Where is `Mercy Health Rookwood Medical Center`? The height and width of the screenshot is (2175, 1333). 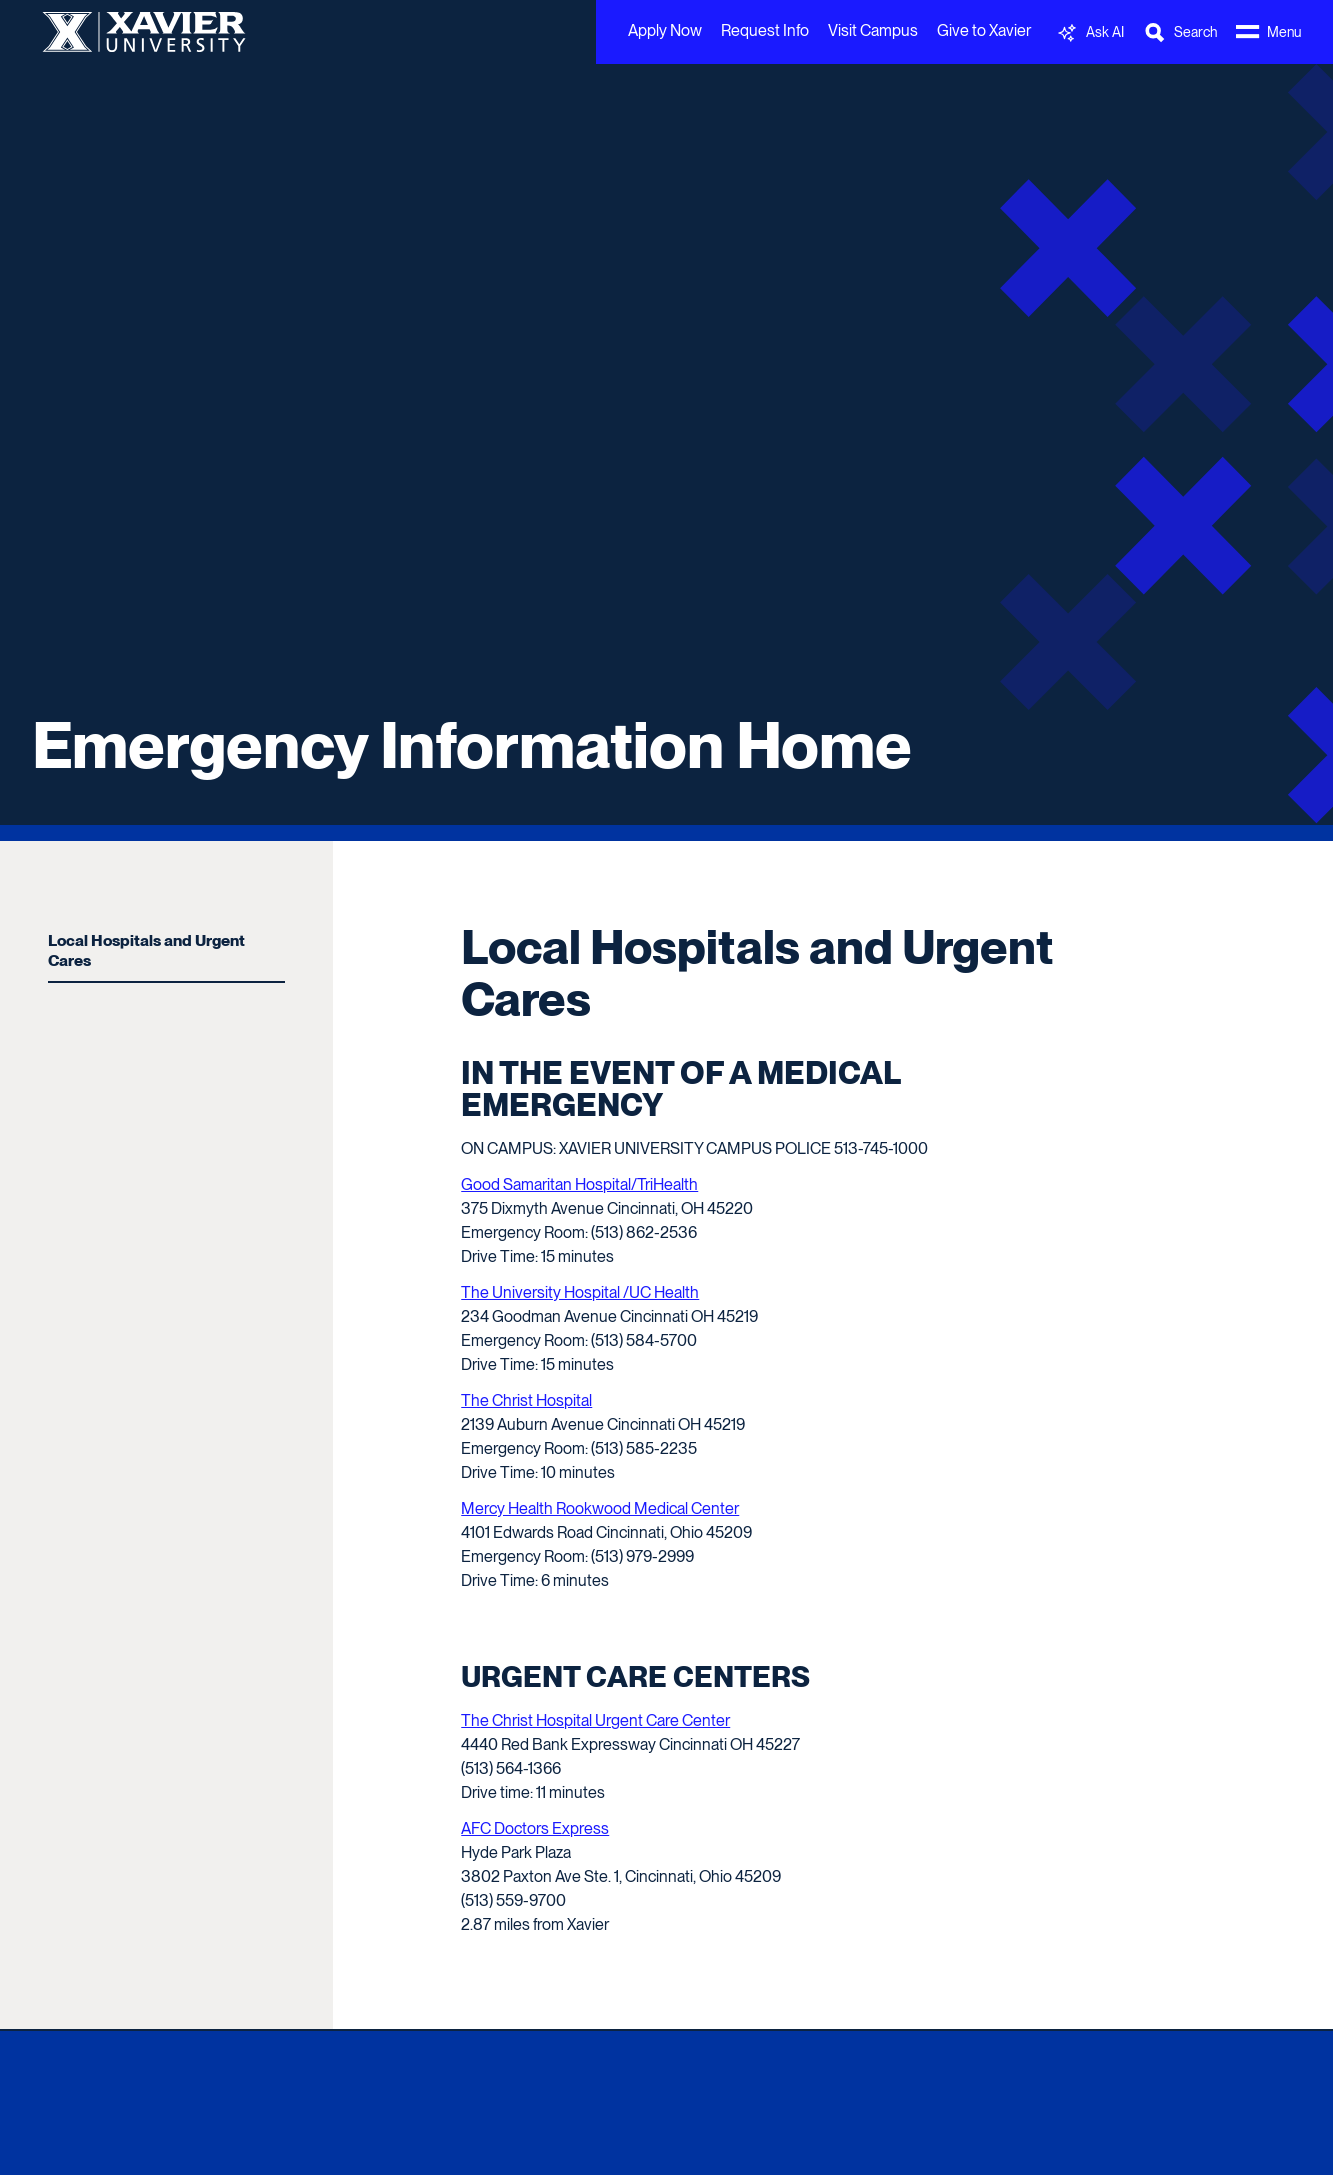 Mercy Health Rookwood Medical Center is located at coordinates (600, 1508).